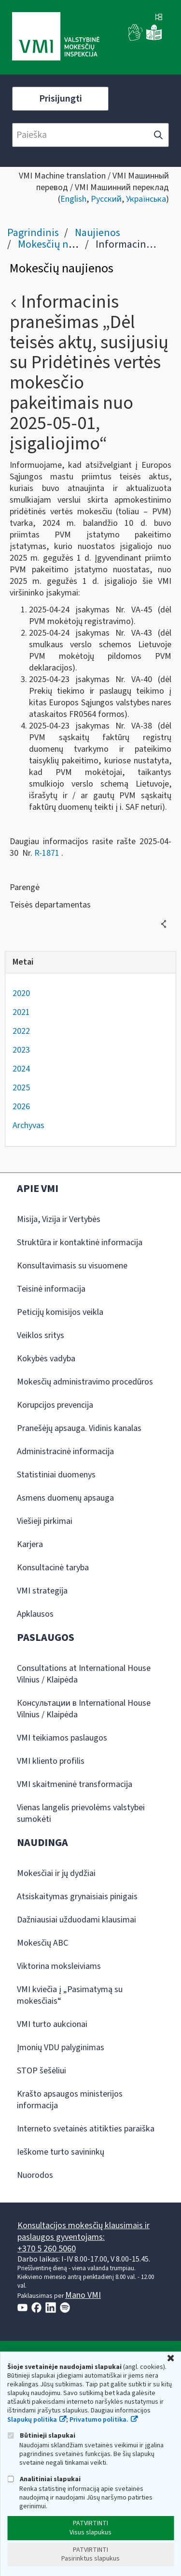 This screenshot has width=181, height=2576. Describe the element at coordinates (21, 1069) in the screenshot. I see `2024` at that location.